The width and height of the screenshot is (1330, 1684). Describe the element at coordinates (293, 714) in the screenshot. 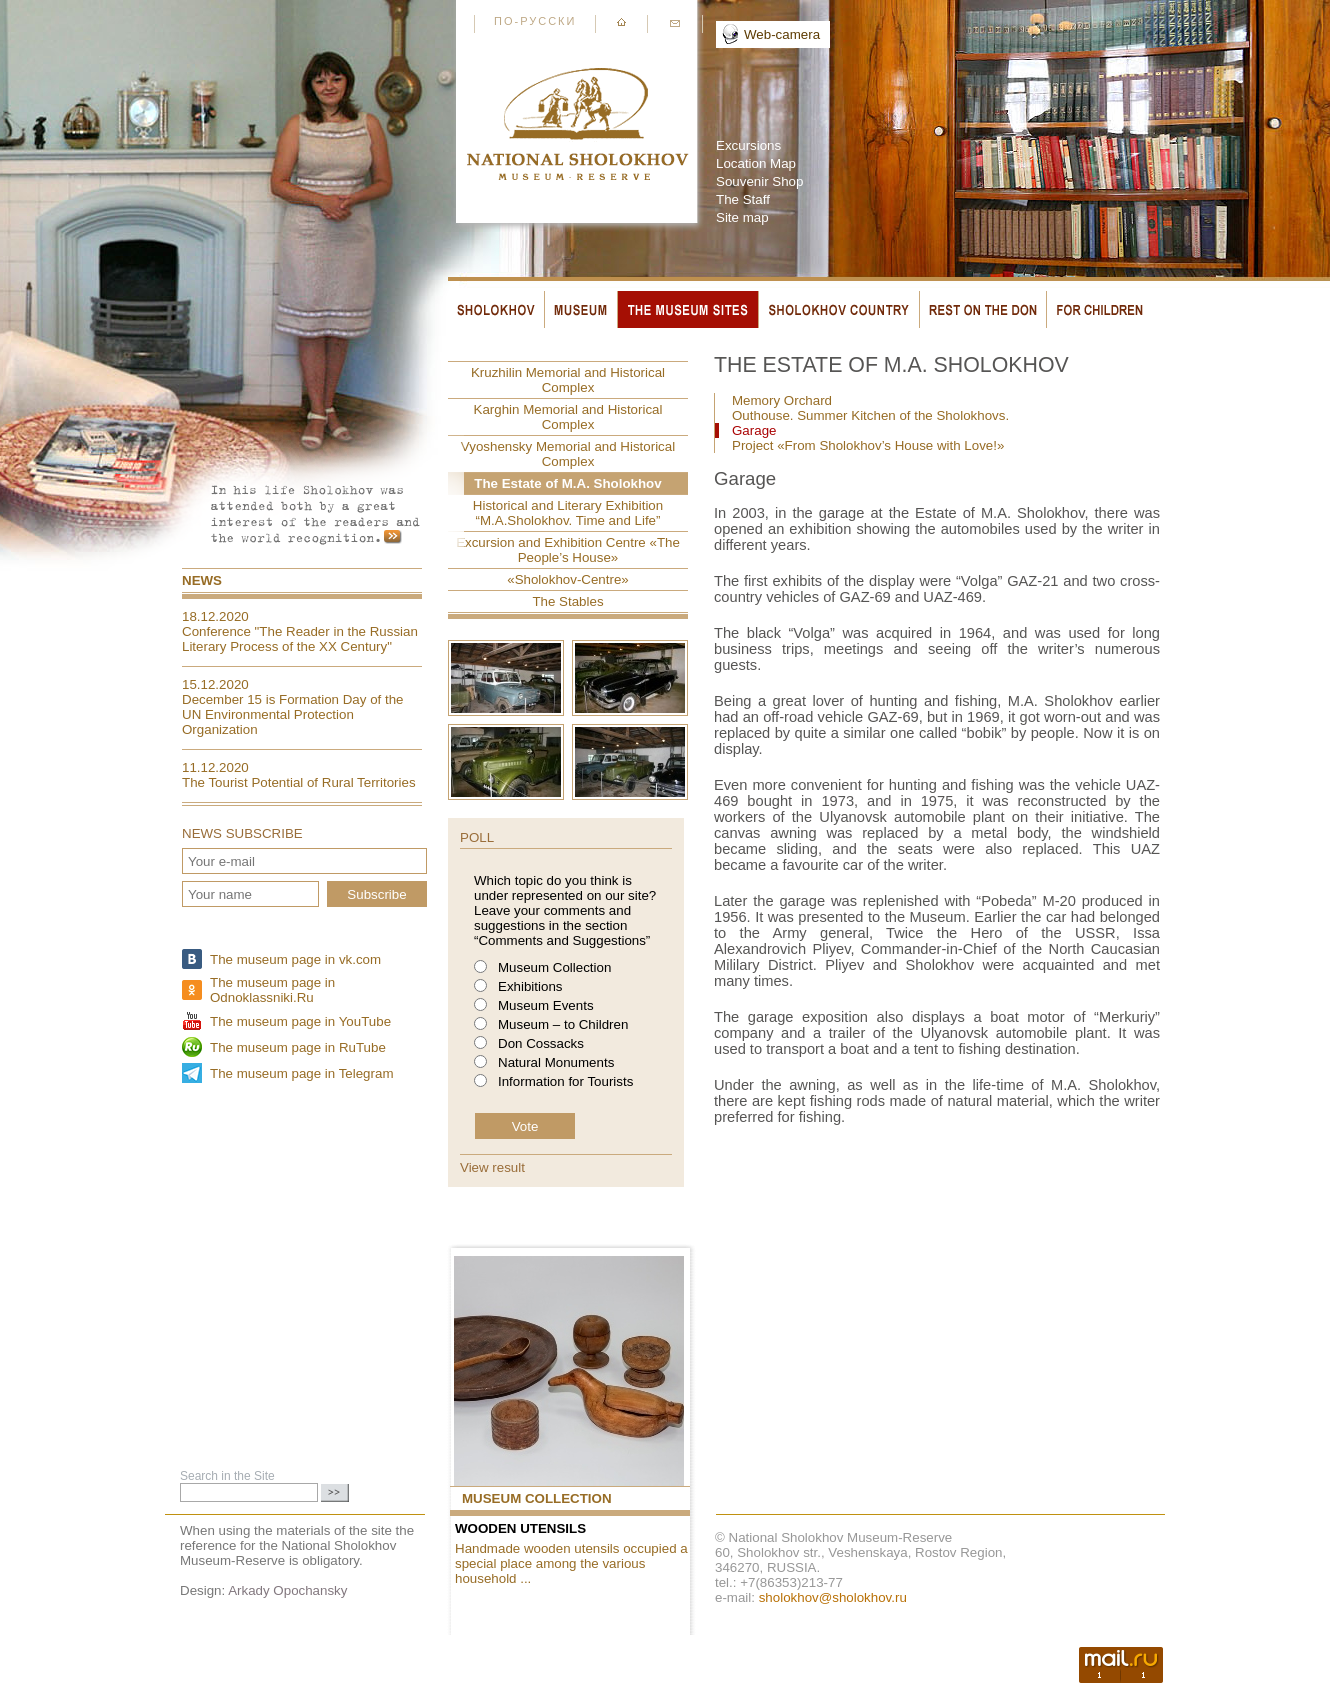

I see `December 15 is Formation Day of the UN Environmental Protection Organization` at that location.